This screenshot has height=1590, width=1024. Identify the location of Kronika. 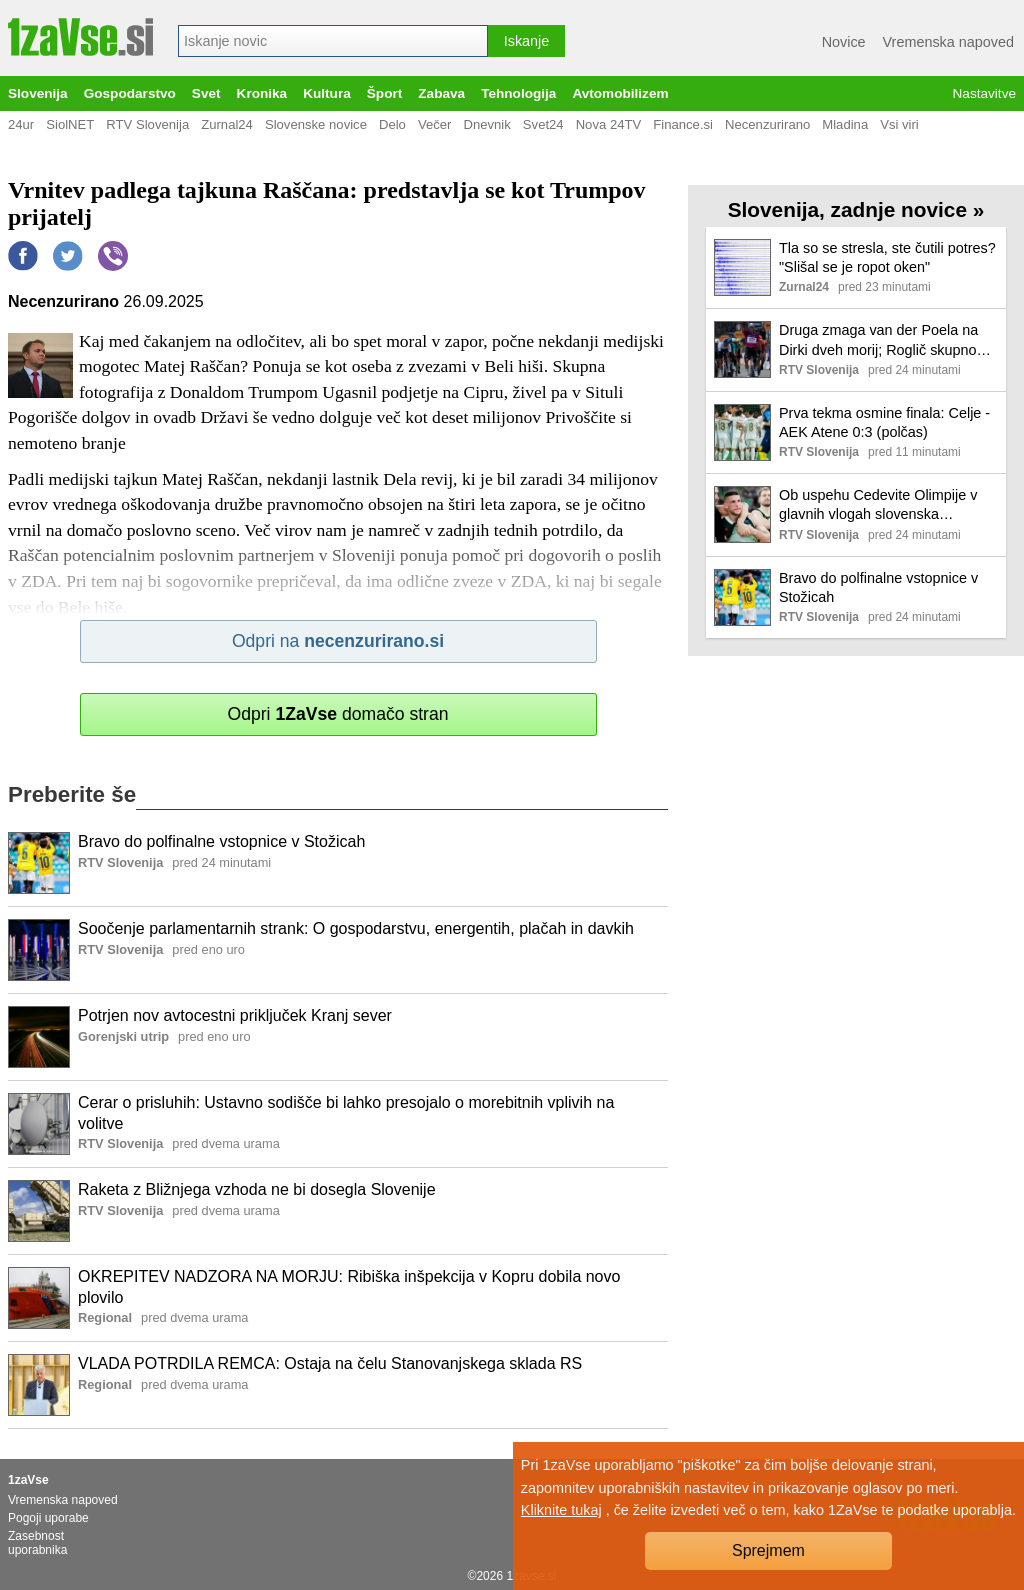
(262, 93).